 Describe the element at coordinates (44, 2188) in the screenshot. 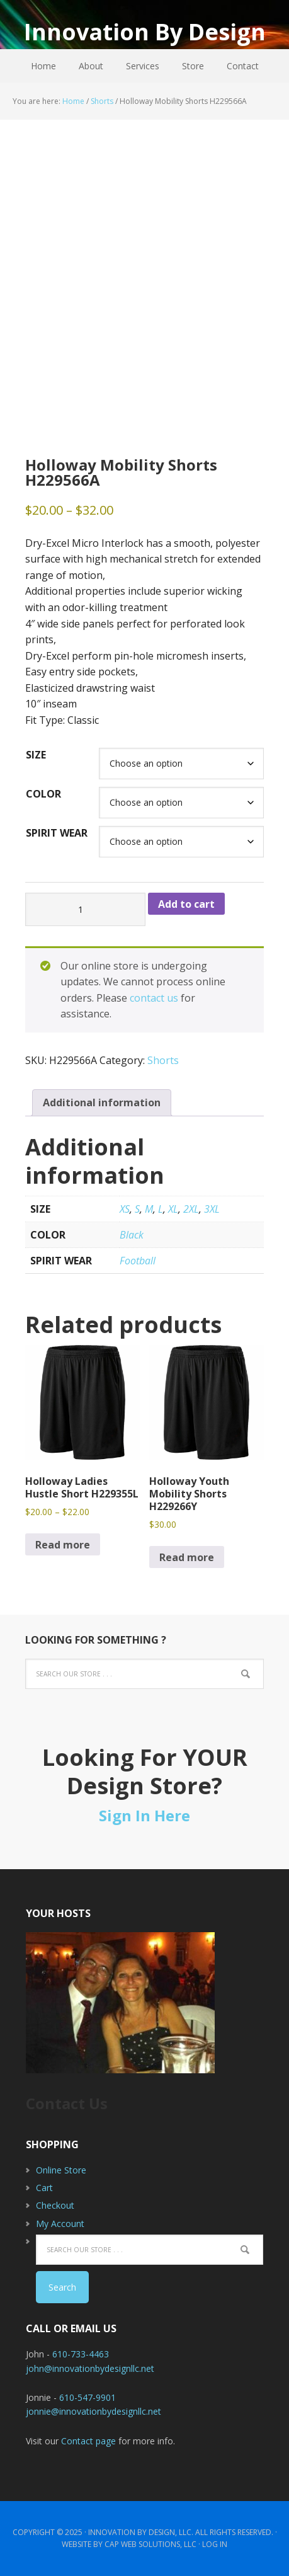

I see `Cart` at that location.